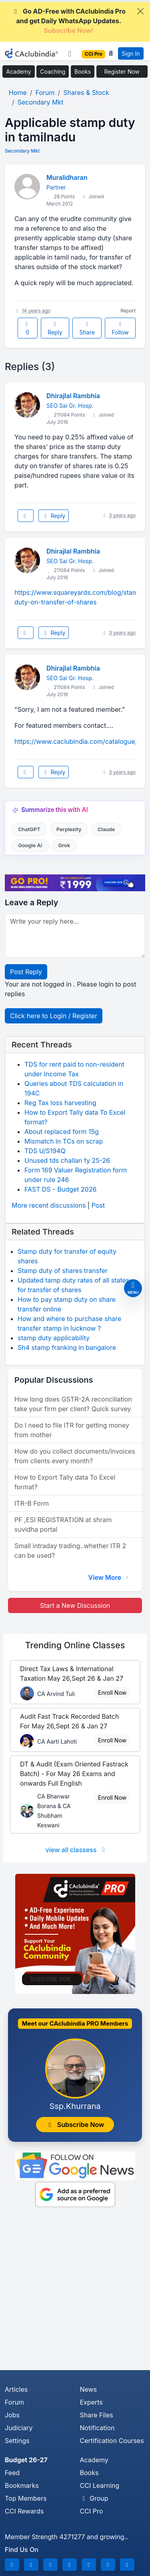 The height and width of the screenshot is (2576, 150). I want to click on Forum, so click(14, 2402).